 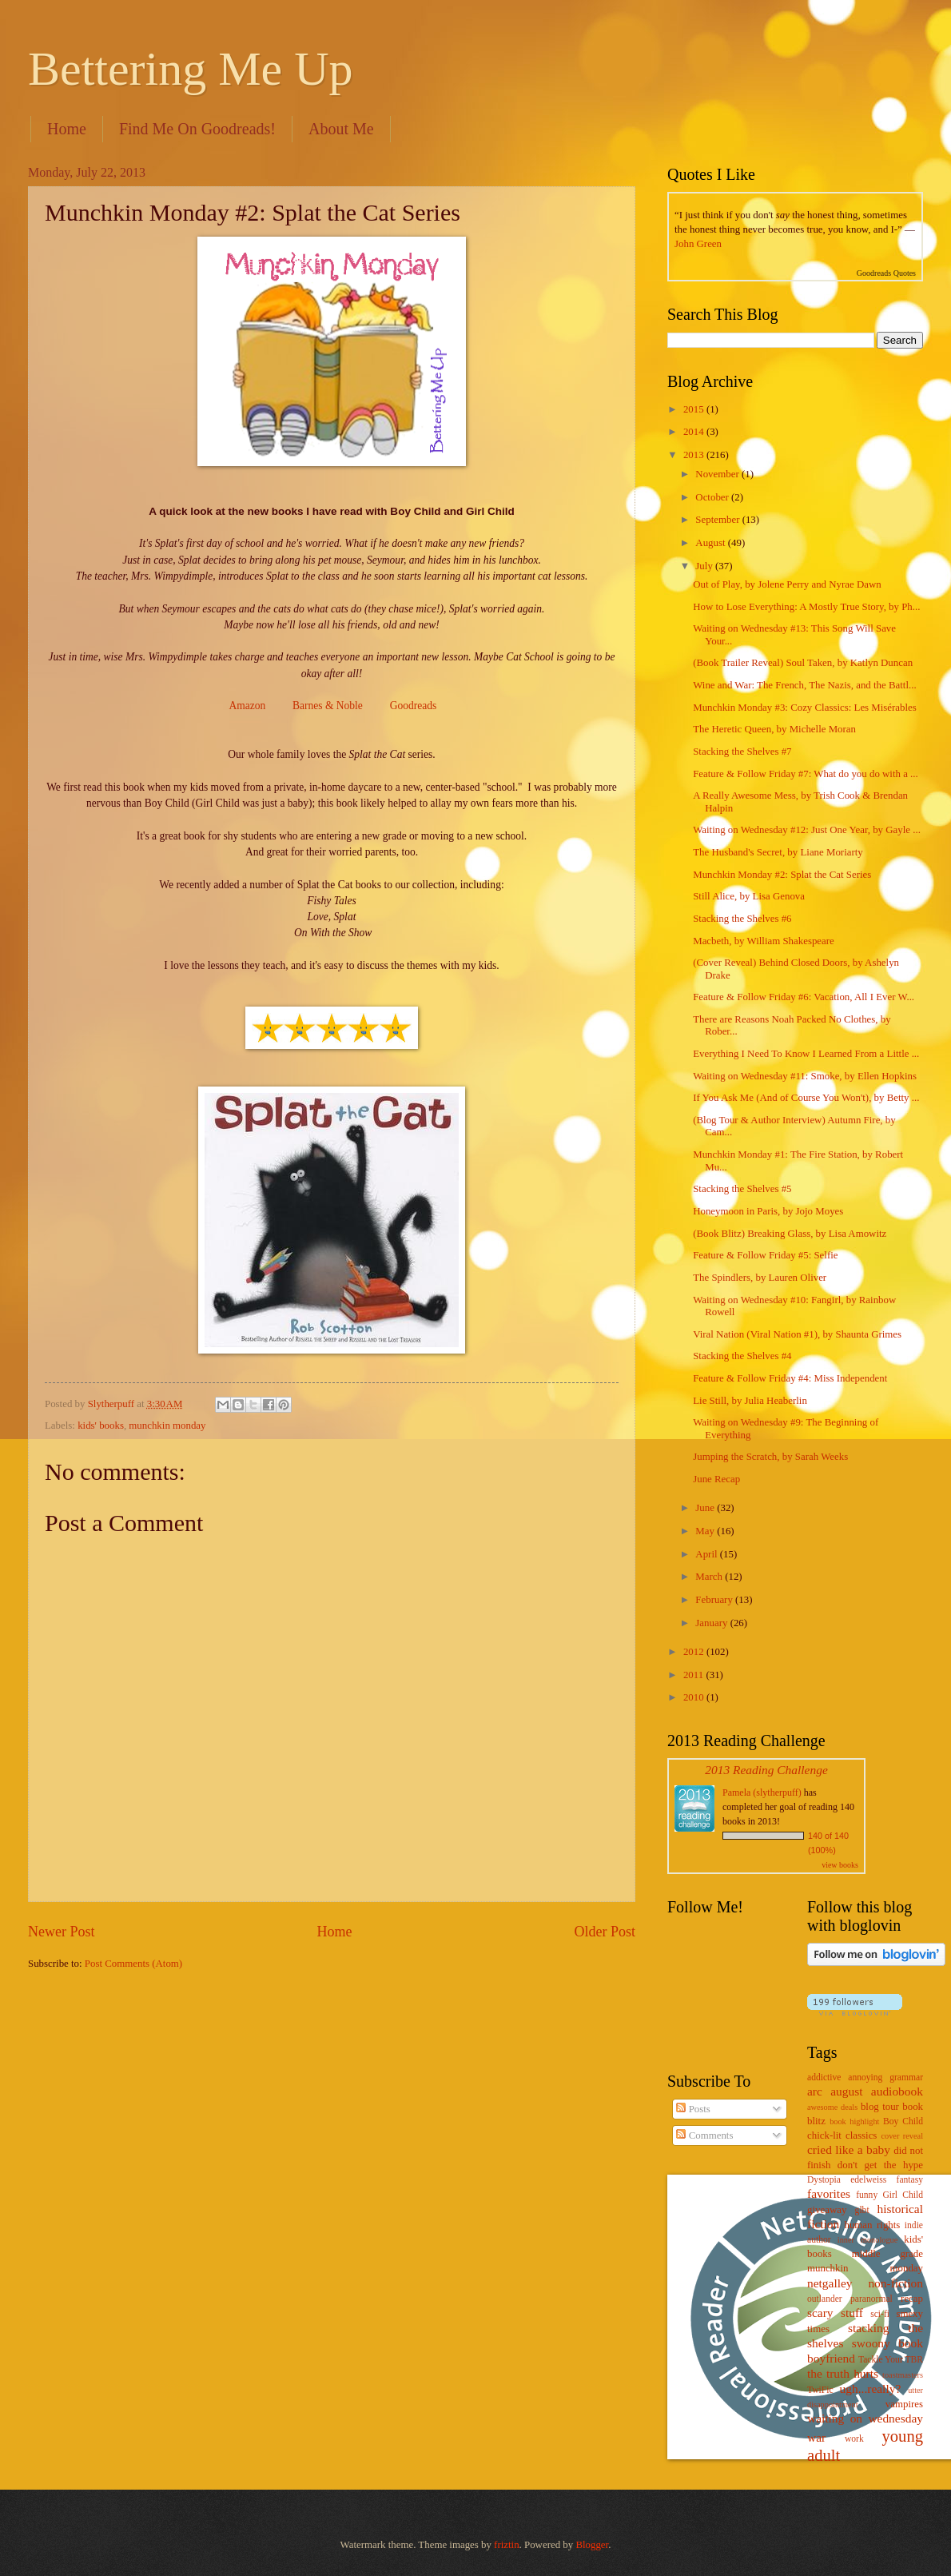 What do you see at coordinates (867, 2239) in the screenshot?
I see `inner monologue` at bounding box center [867, 2239].